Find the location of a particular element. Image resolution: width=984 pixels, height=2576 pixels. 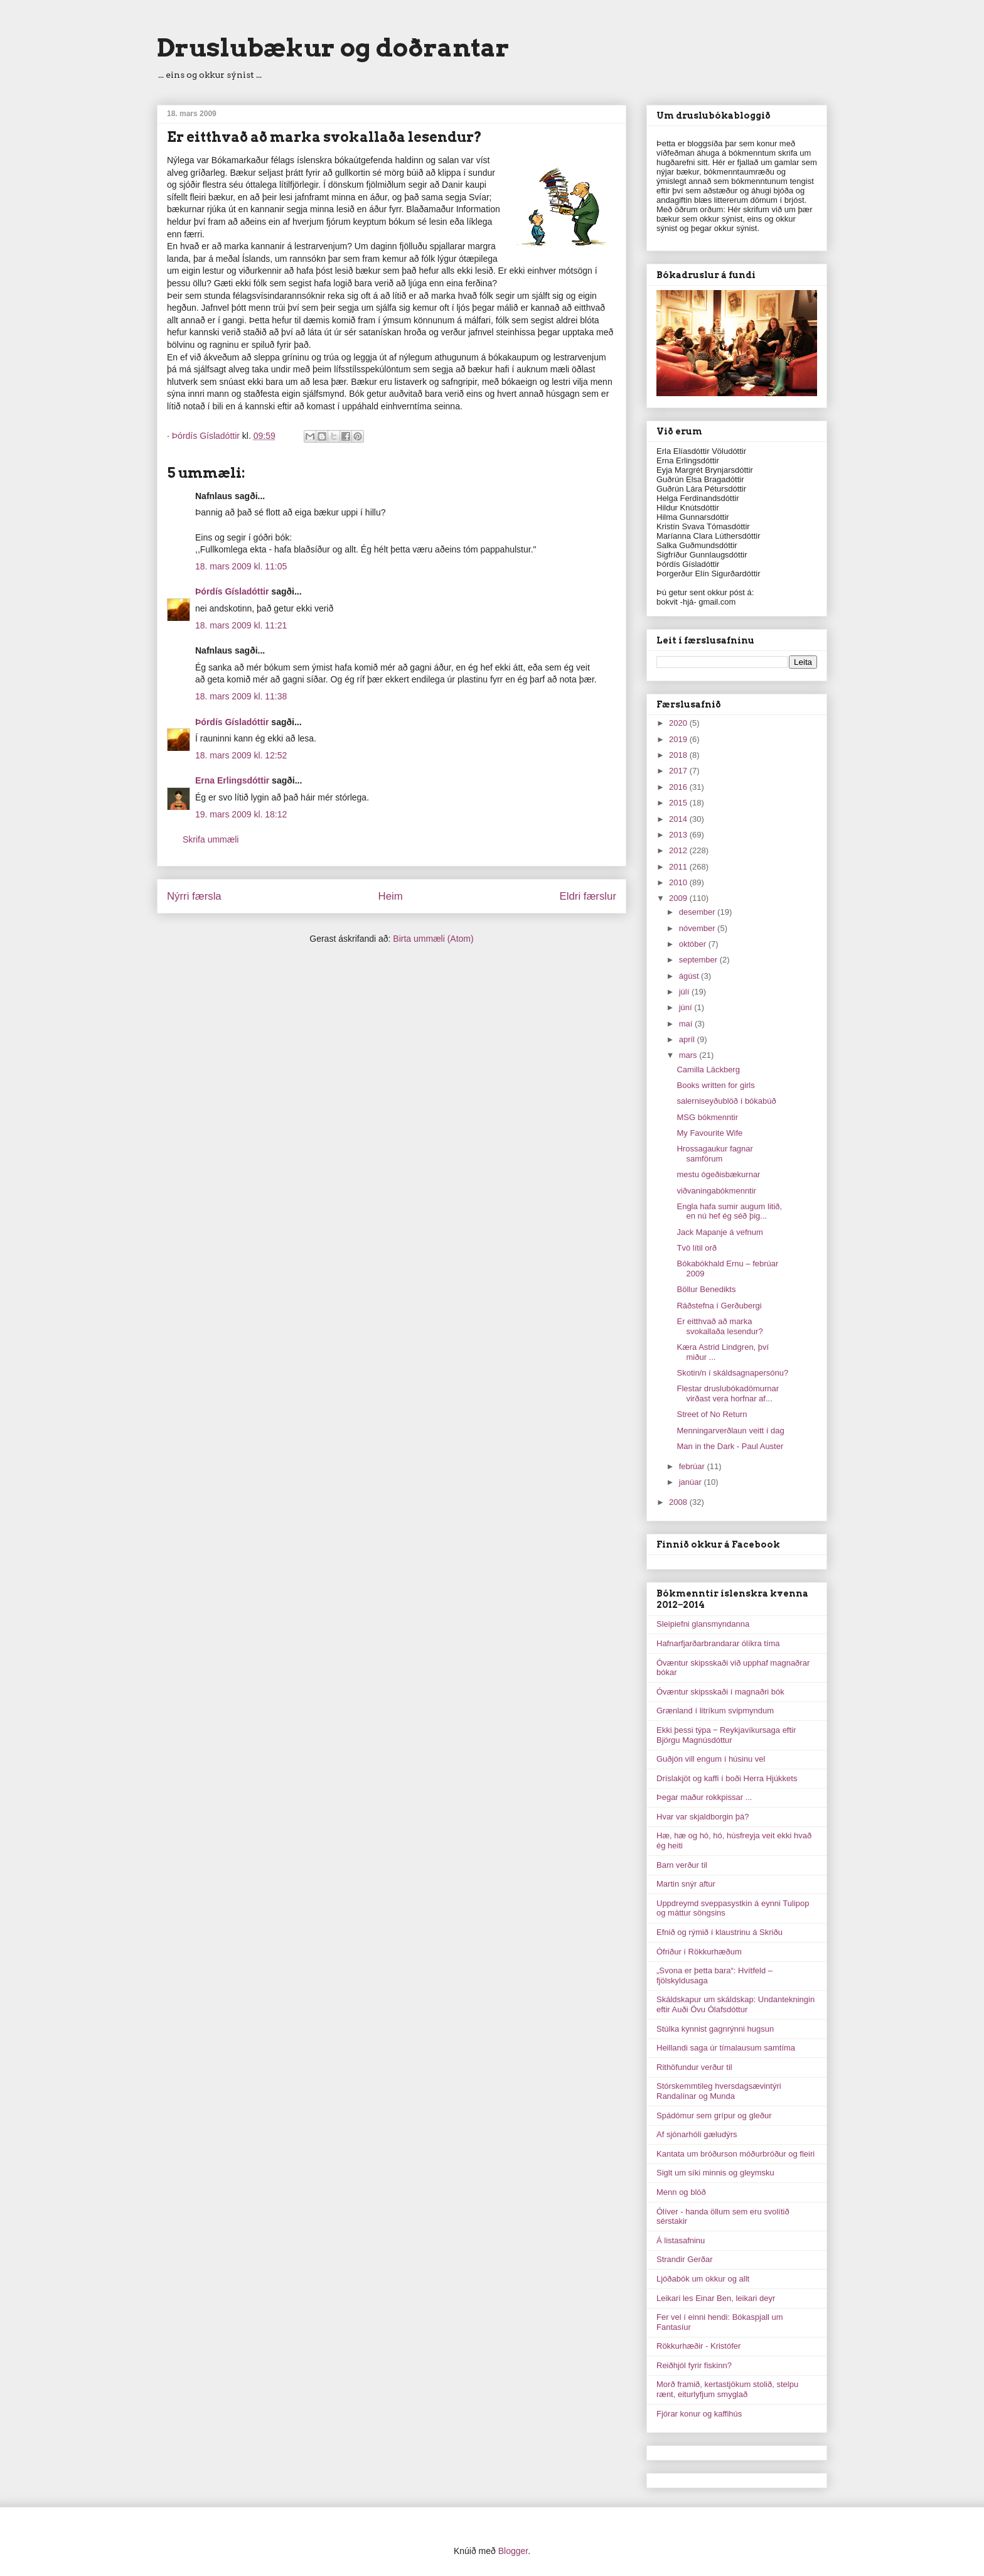

Blogger is located at coordinates (513, 2551).